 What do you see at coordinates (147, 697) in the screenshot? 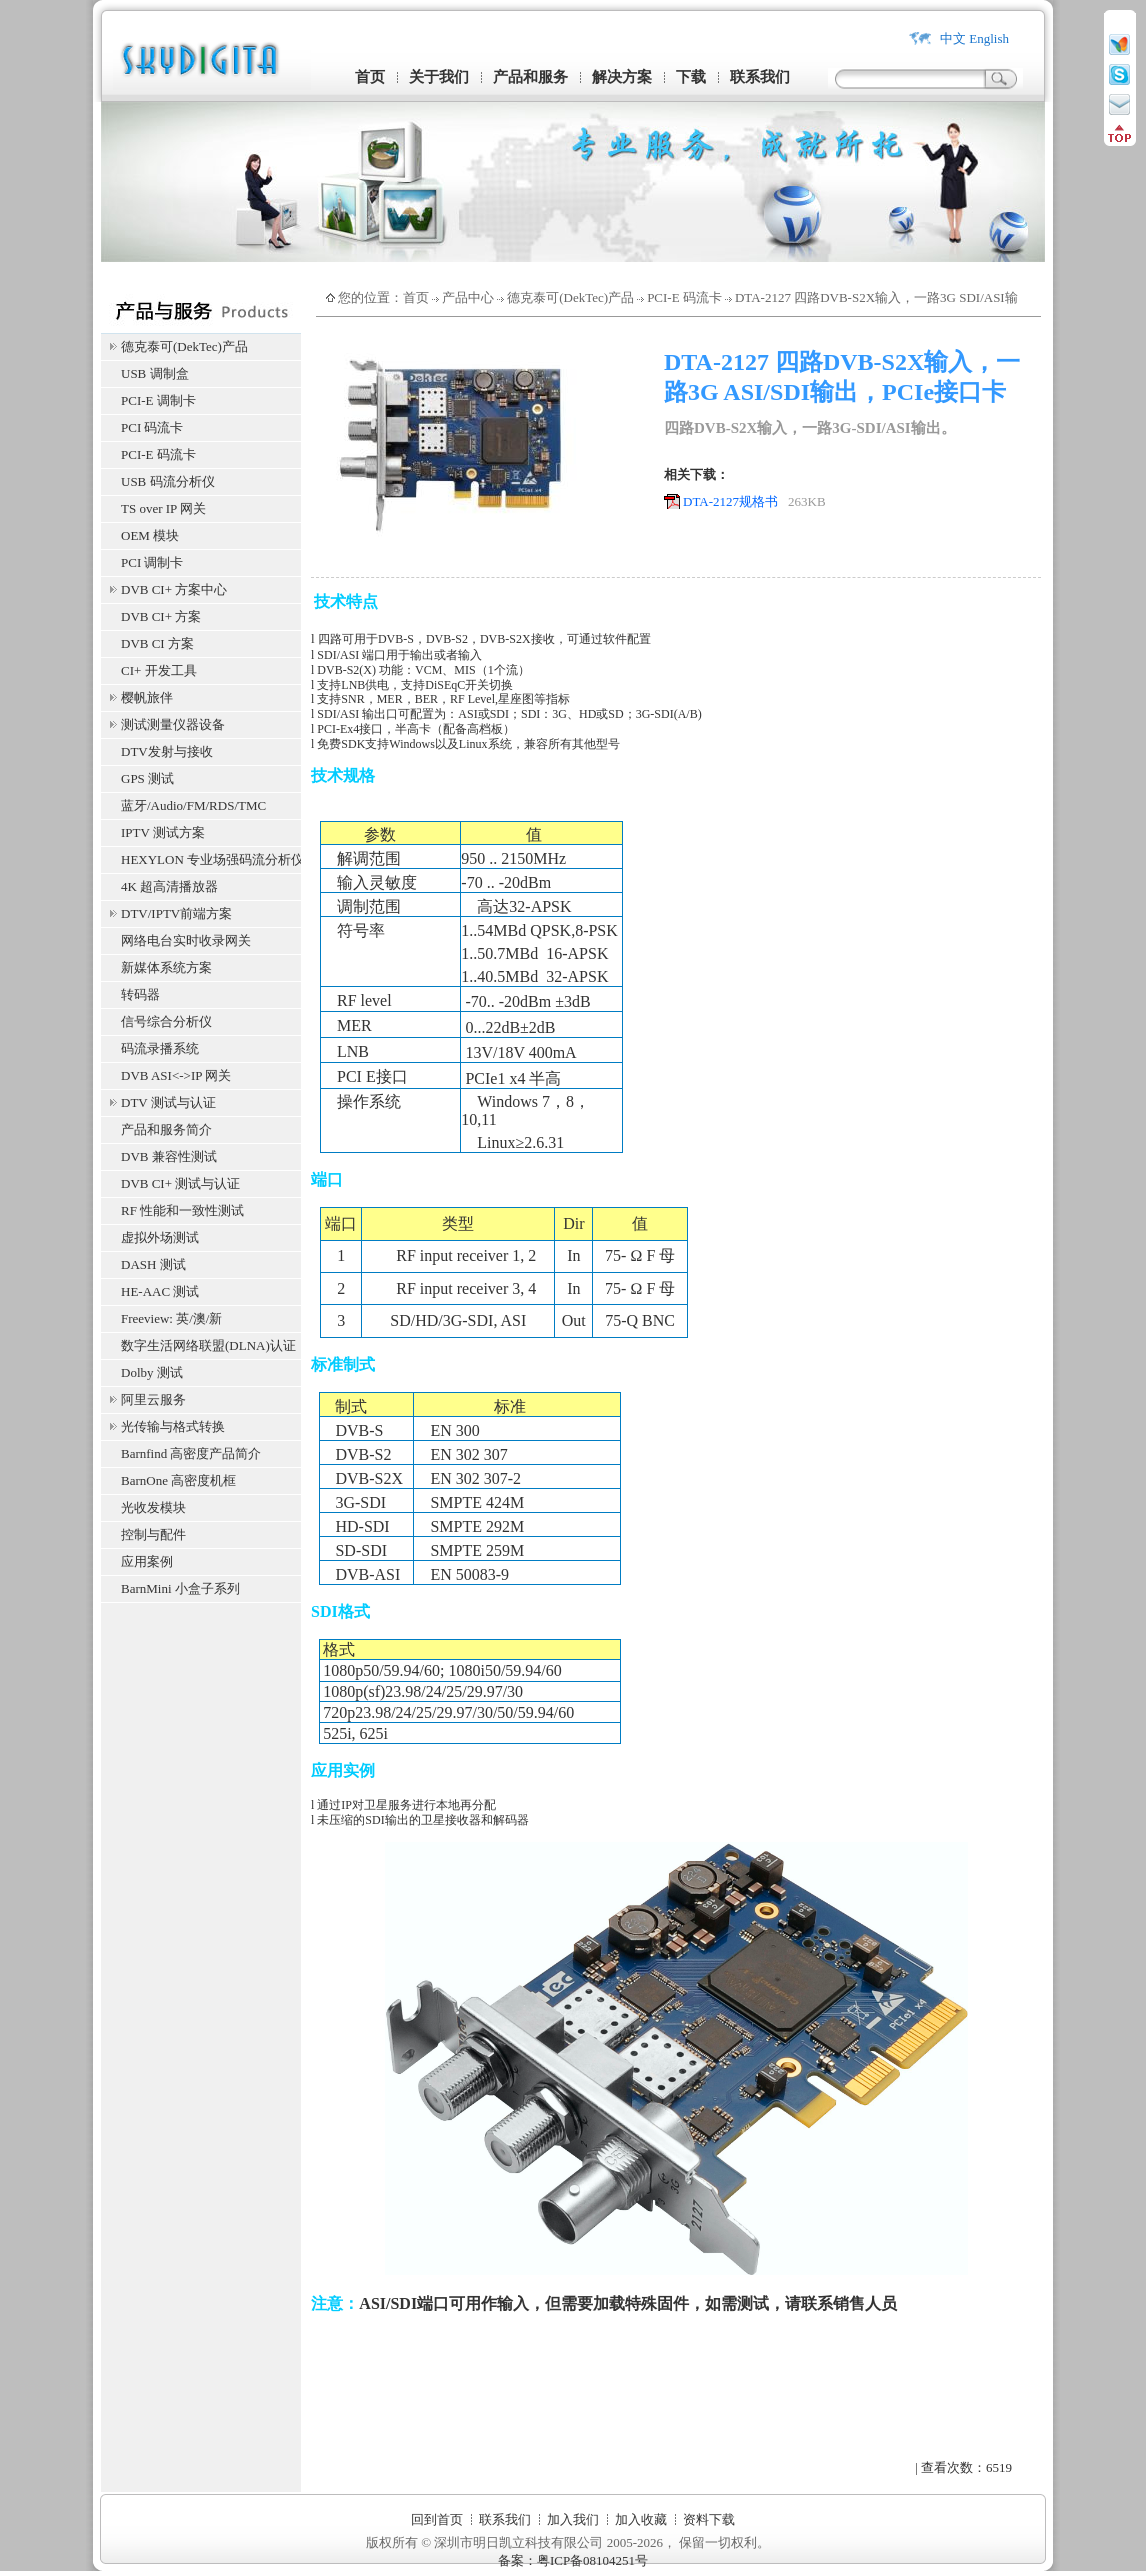
I see `樱帆旅伴` at bounding box center [147, 697].